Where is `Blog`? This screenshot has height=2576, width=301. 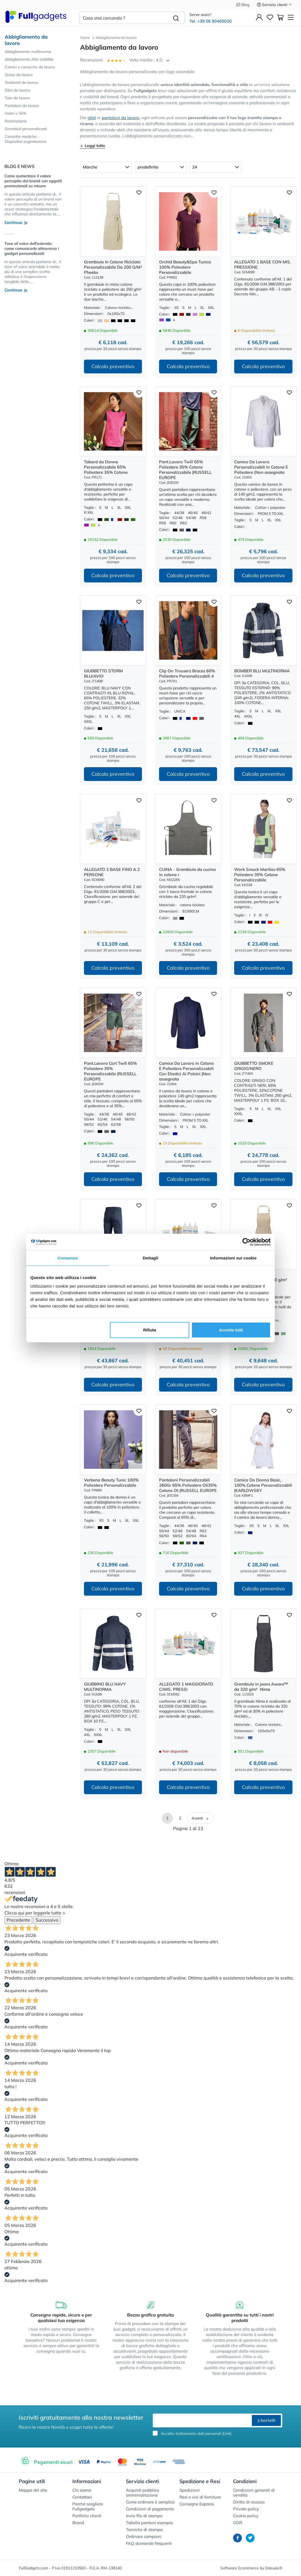
Blog is located at coordinates (242, 4).